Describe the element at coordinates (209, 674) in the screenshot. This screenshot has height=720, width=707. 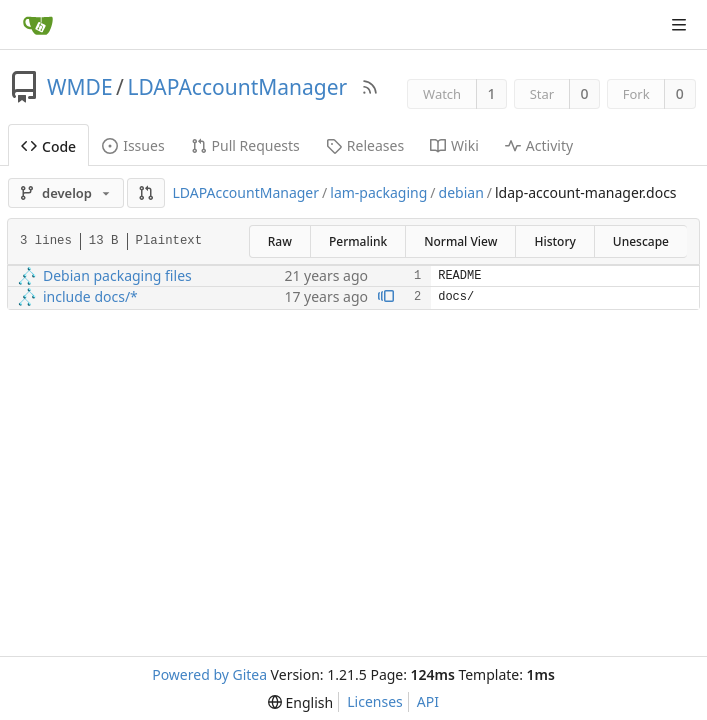
I see `Powered by Gitea` at that location.